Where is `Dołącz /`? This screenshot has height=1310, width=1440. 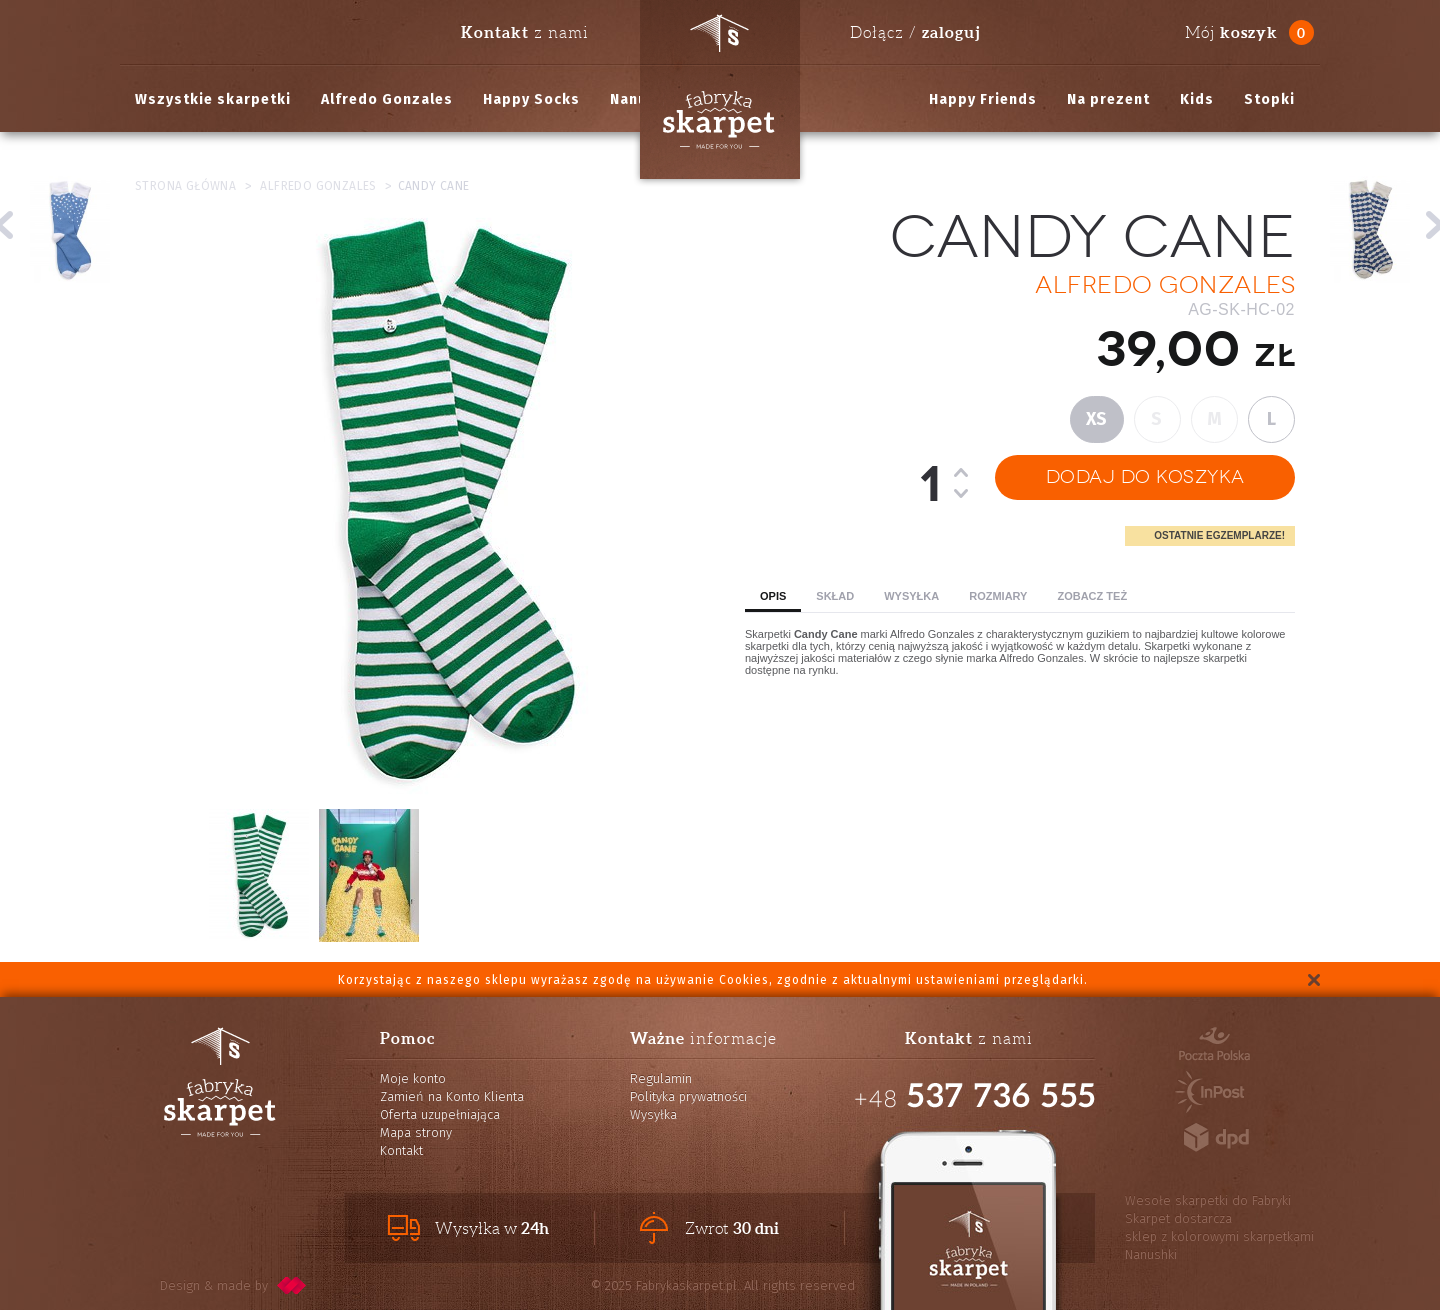 Dołącz / is located at coordinates (915, 32).